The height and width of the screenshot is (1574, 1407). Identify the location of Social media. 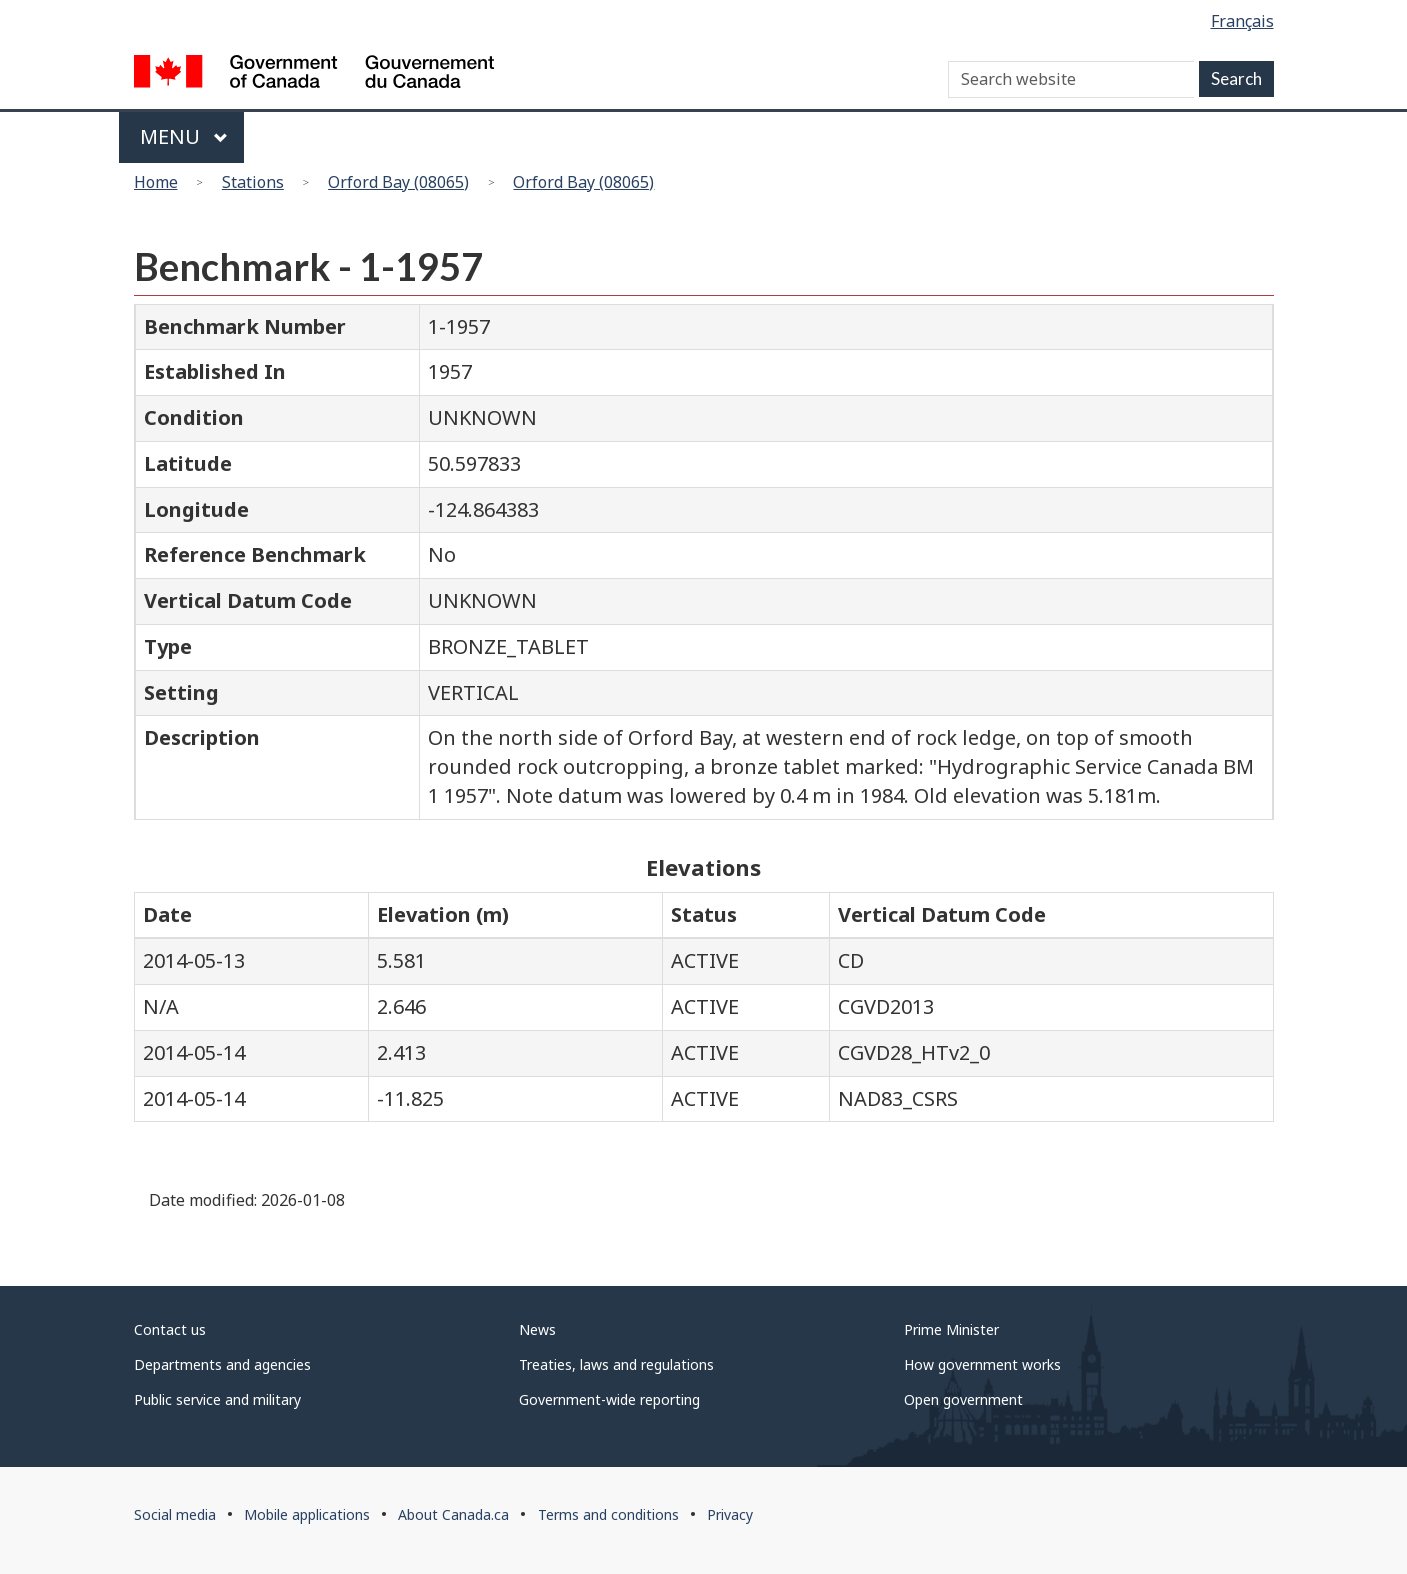
(175, 1514).